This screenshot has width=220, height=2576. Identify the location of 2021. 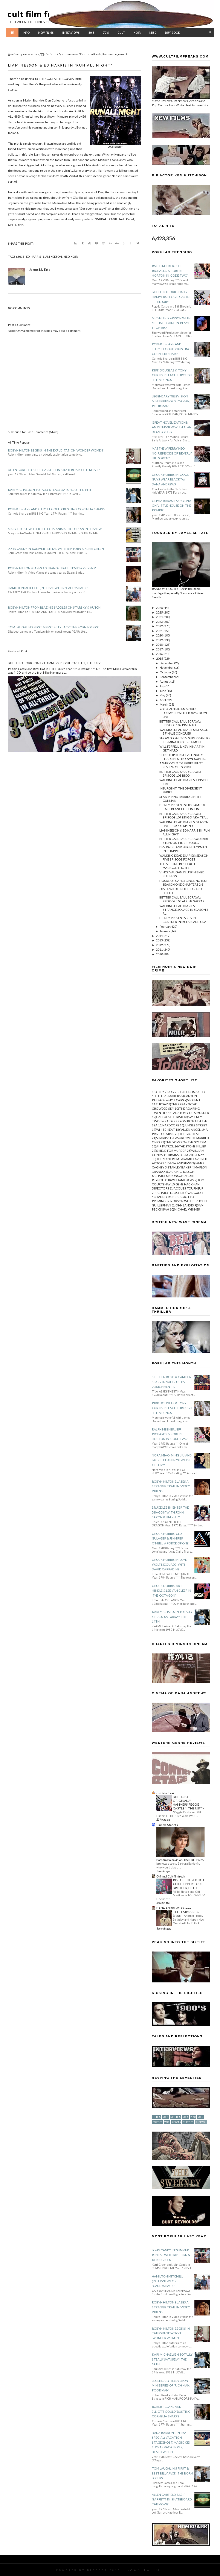
(159, 631).